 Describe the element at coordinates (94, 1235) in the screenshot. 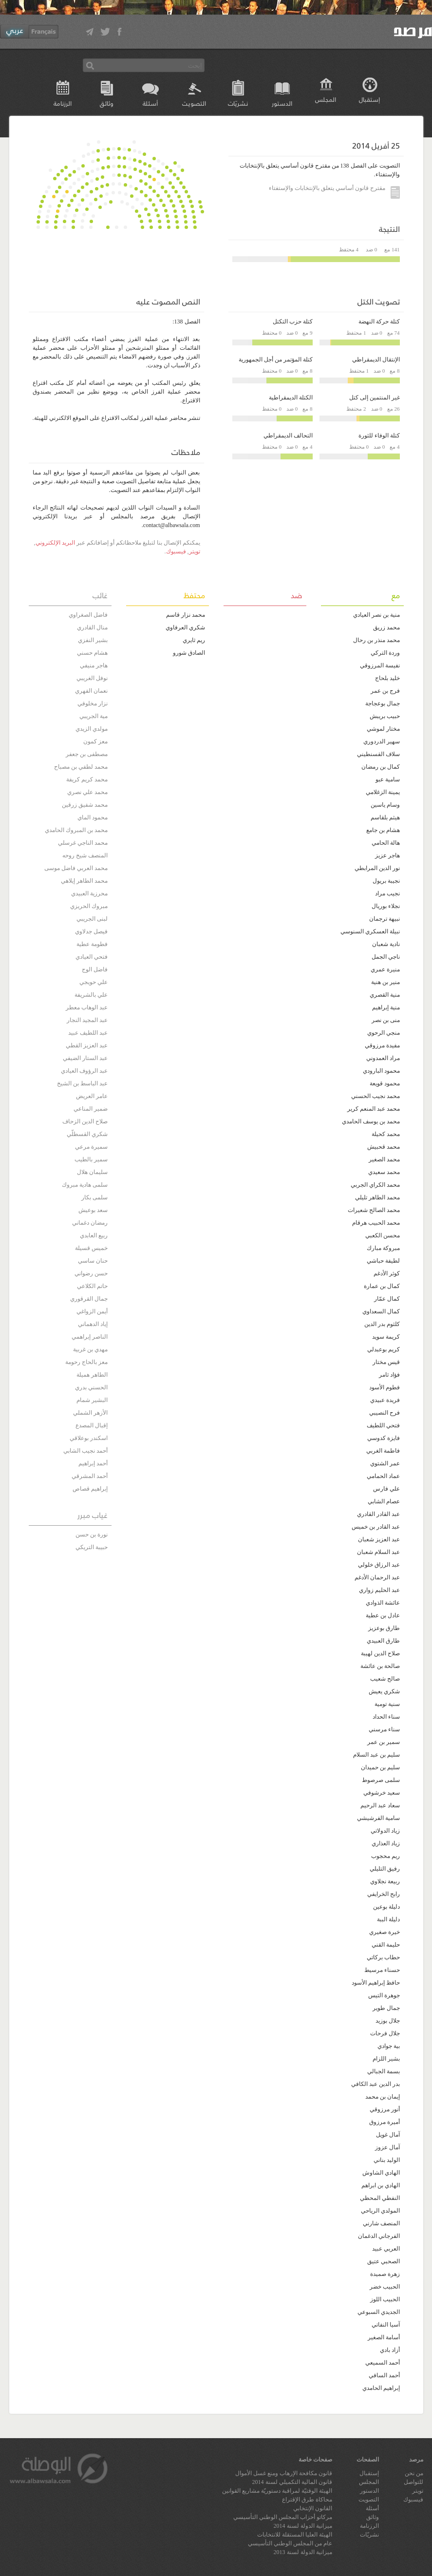

I see `ربيع العابدي` at that location.